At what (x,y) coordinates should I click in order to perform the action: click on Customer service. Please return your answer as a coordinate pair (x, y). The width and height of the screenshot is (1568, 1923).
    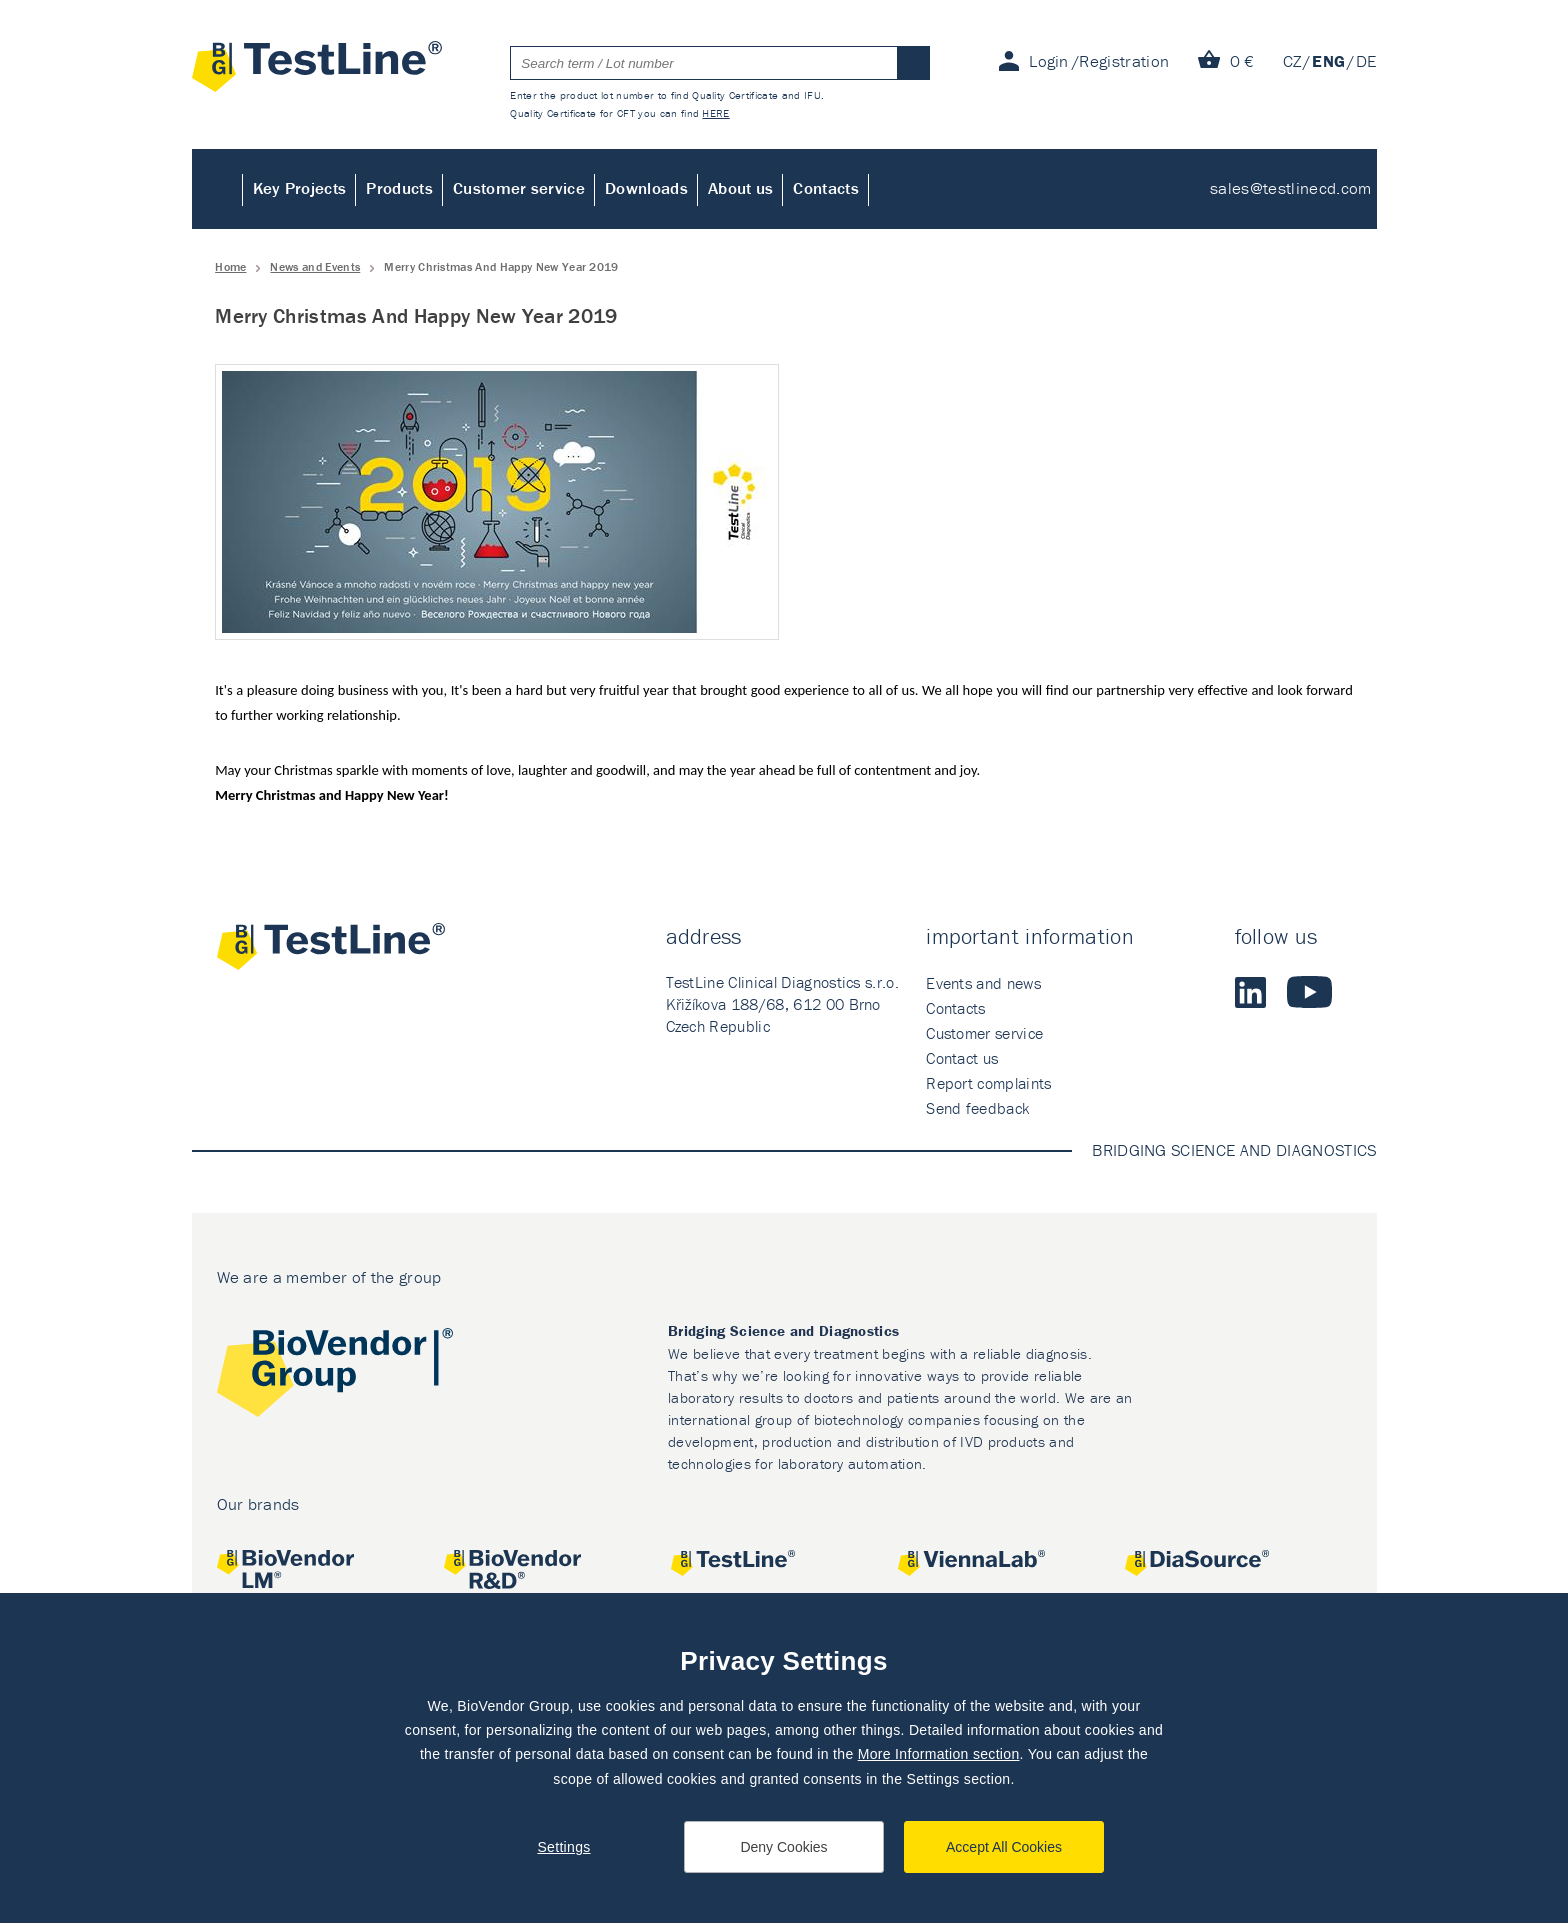
    Looking at the image, I should click on (519, 188).